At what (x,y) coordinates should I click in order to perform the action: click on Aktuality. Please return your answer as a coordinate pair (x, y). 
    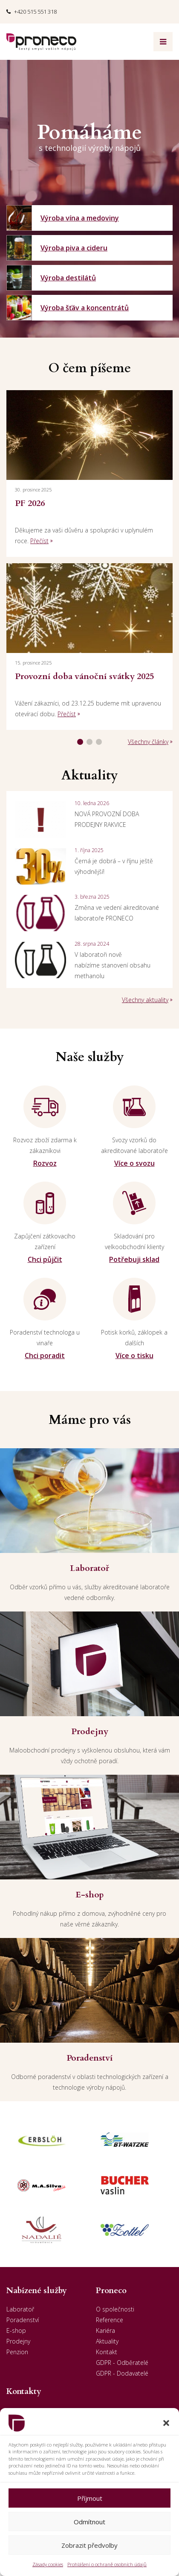
    Looking at the image, I should click on (107, 2341).